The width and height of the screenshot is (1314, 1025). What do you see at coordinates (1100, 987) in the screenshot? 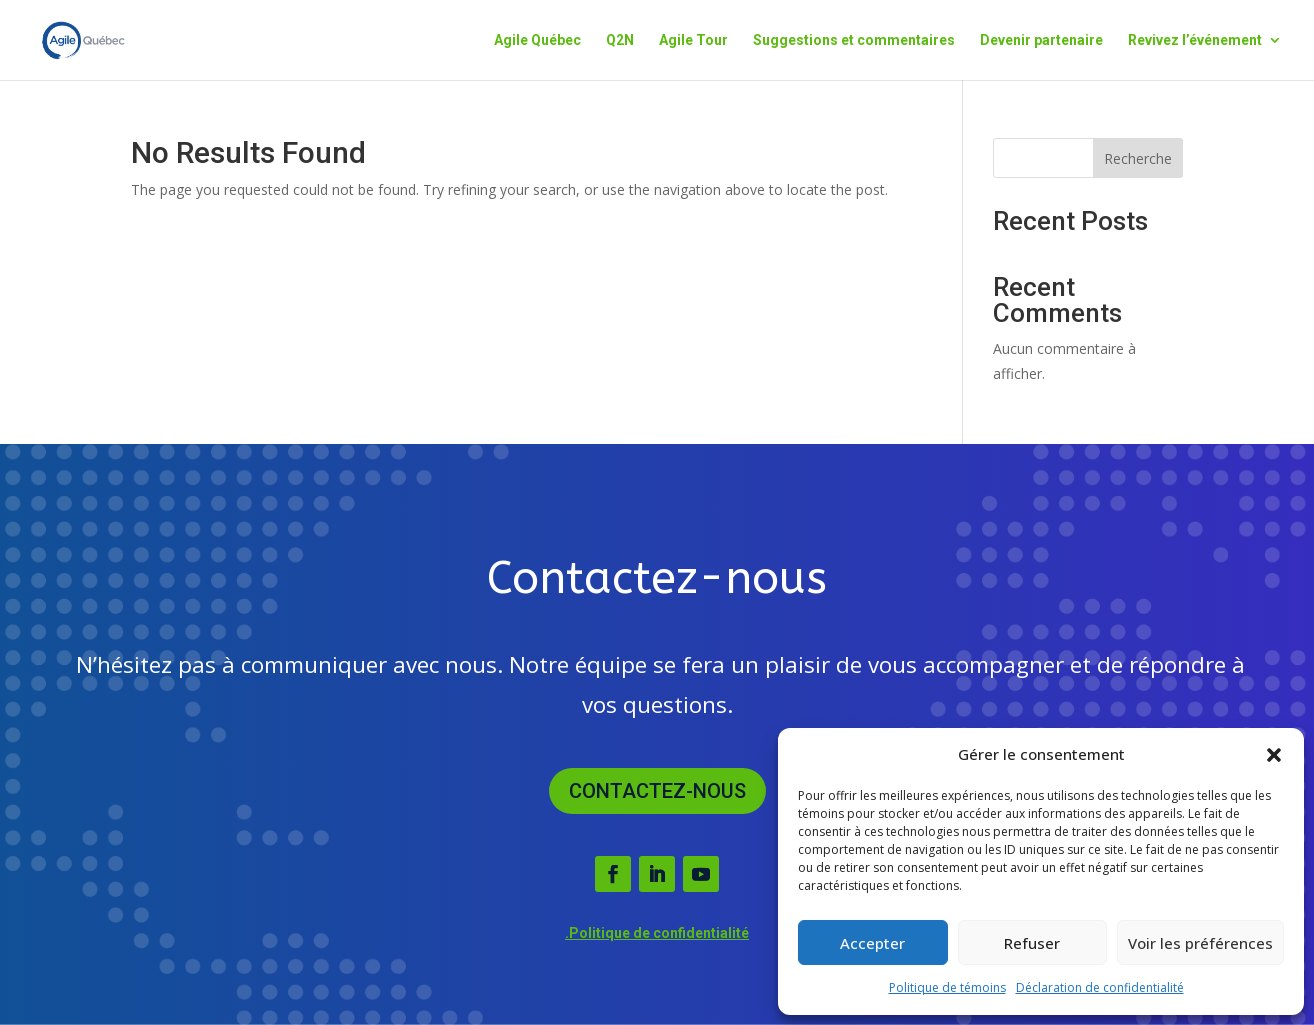
I see `Déclaration de confidentialité` at bounding box center [1100, 987].